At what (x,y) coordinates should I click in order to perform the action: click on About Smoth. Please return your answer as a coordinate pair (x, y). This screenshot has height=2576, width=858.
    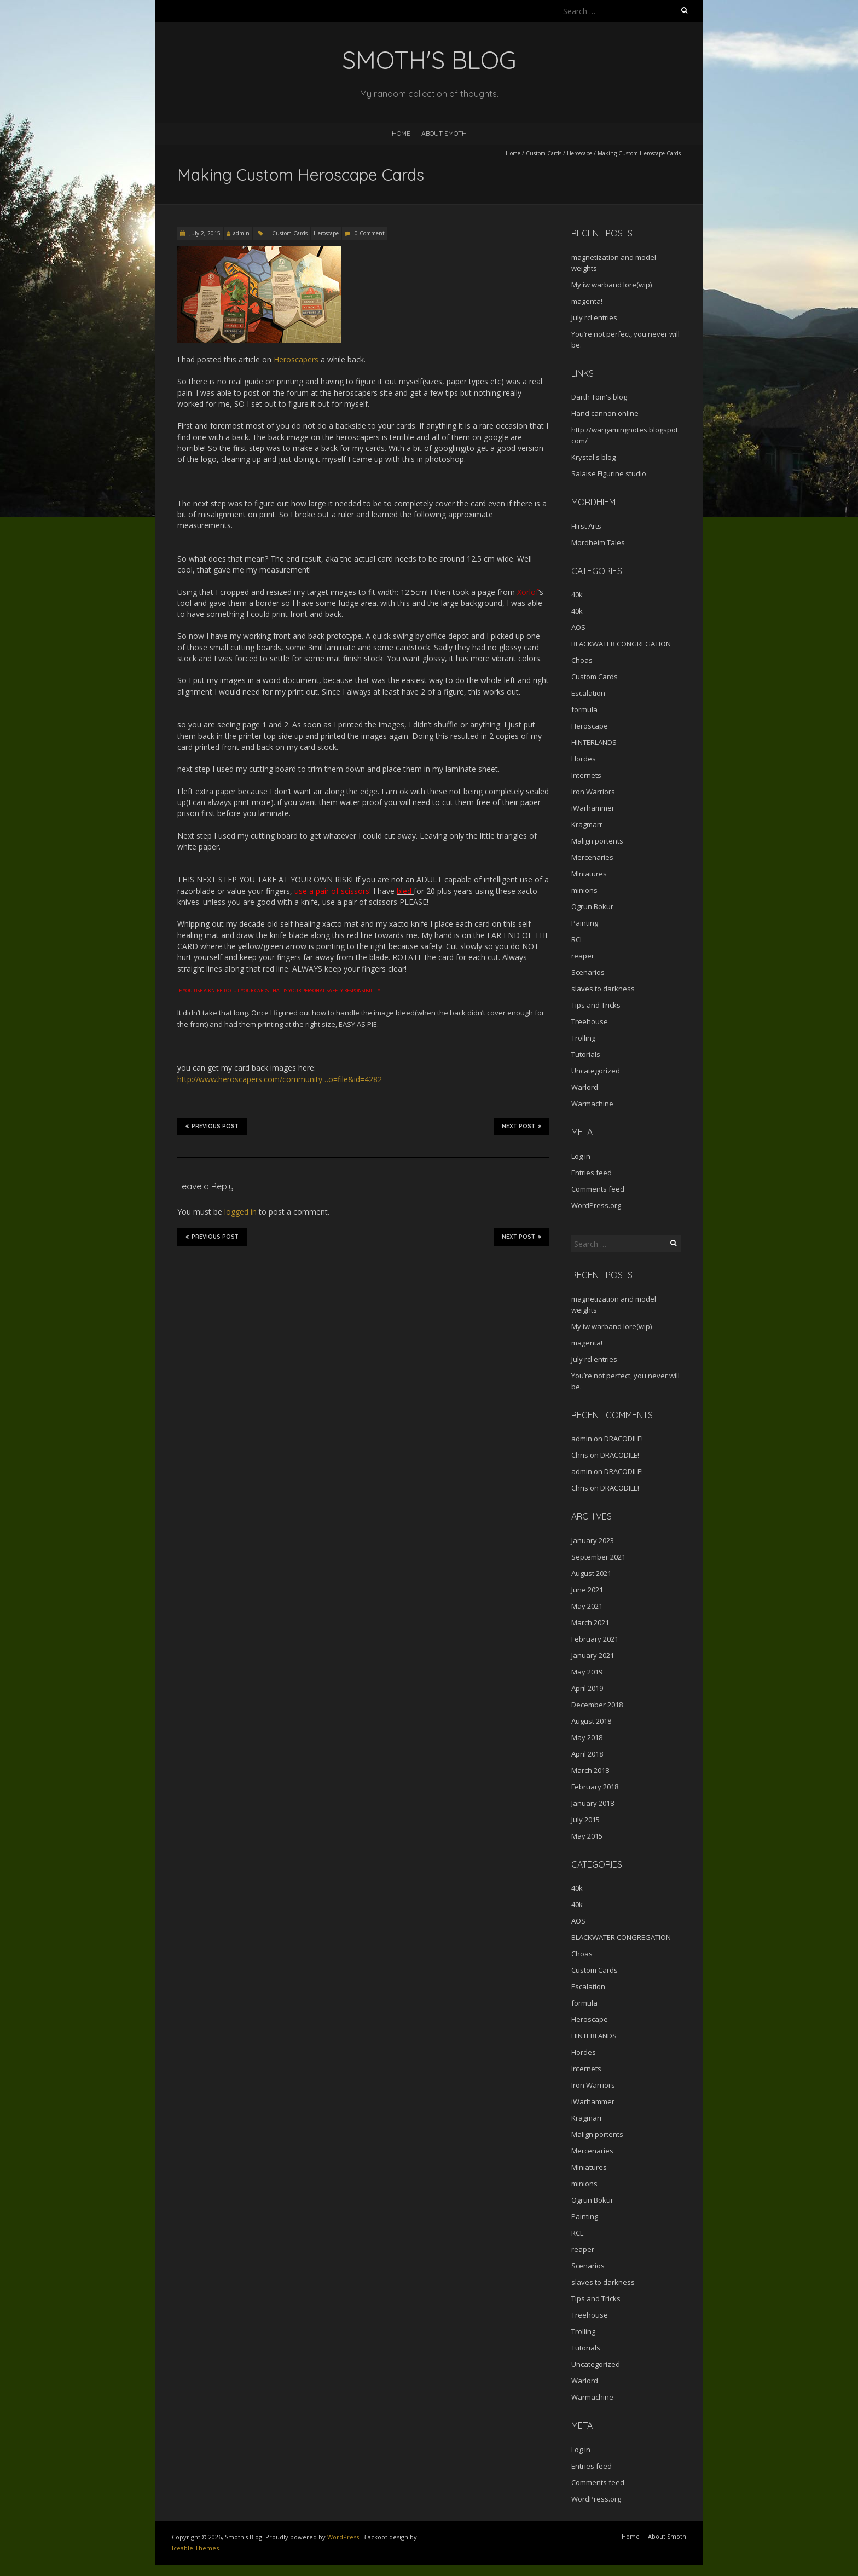
    Looking at the image, I should click on (444, 133).